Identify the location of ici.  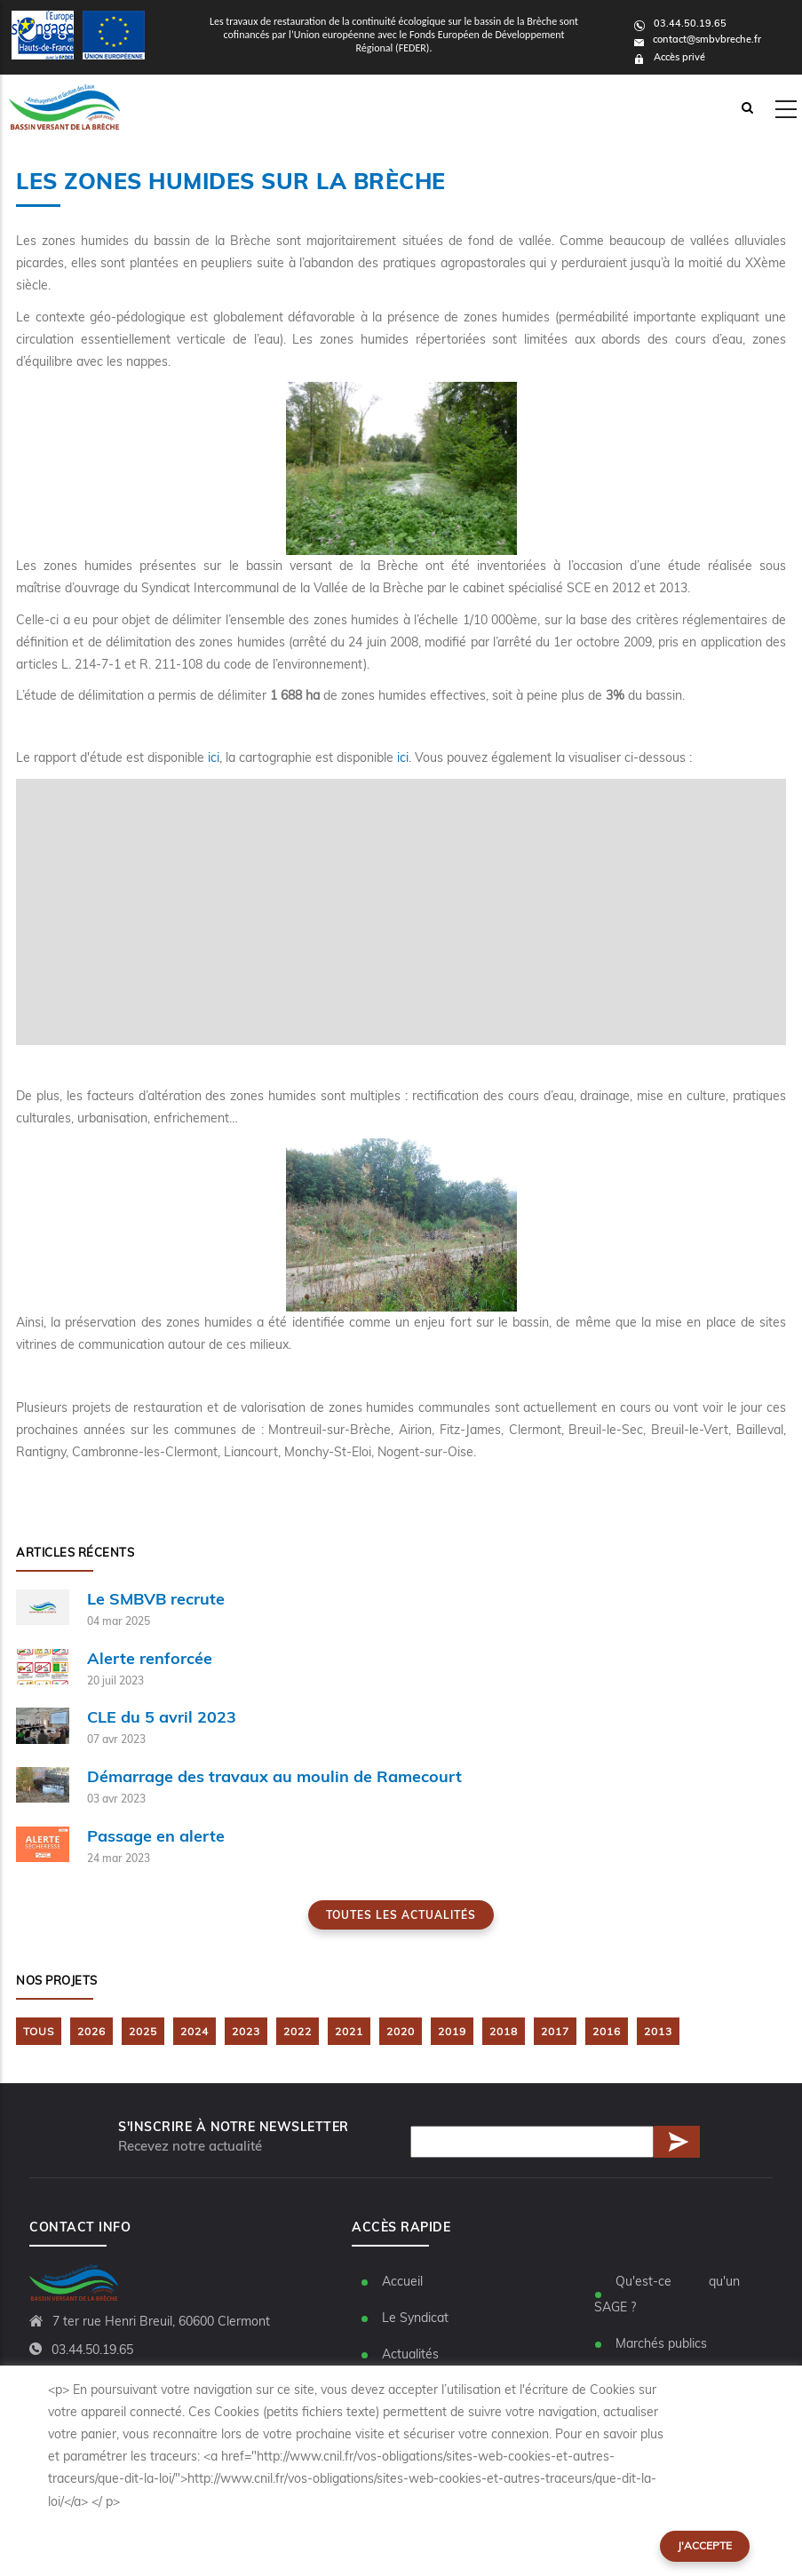
(213, 757).